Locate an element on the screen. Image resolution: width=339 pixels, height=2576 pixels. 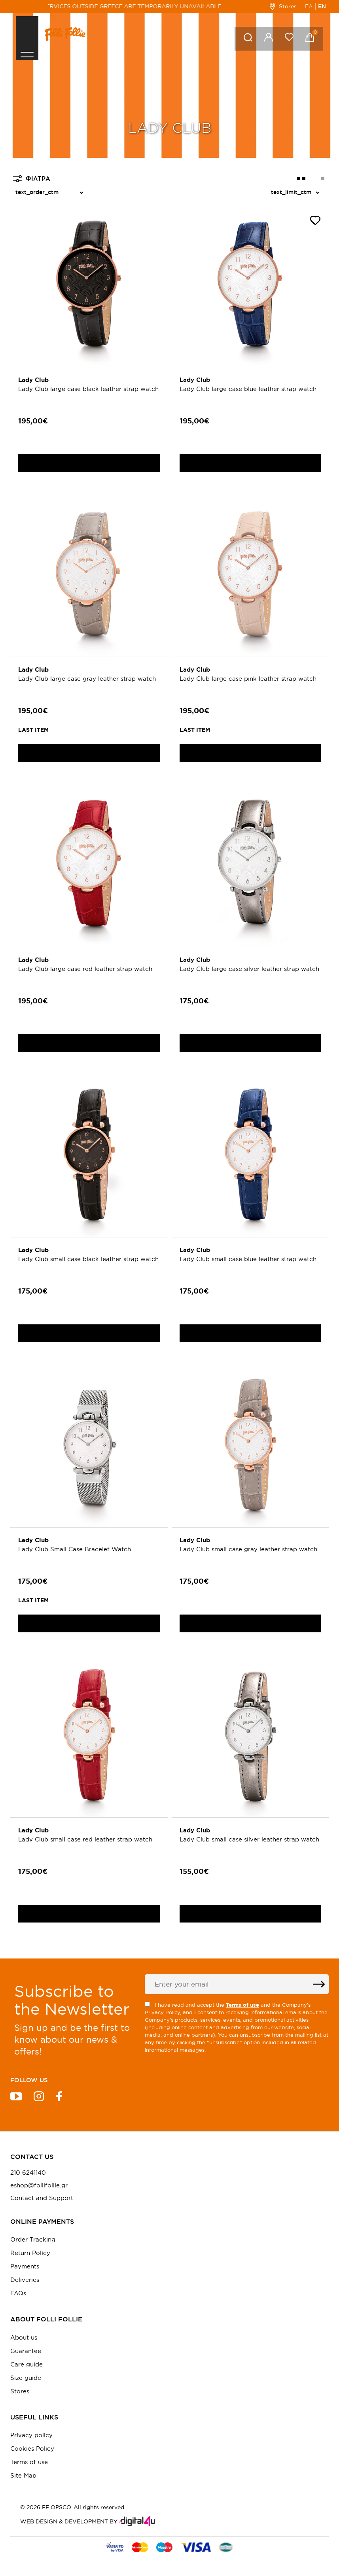
Lady Club small case silver leather strap watch is located at coordinates (249, 1839).